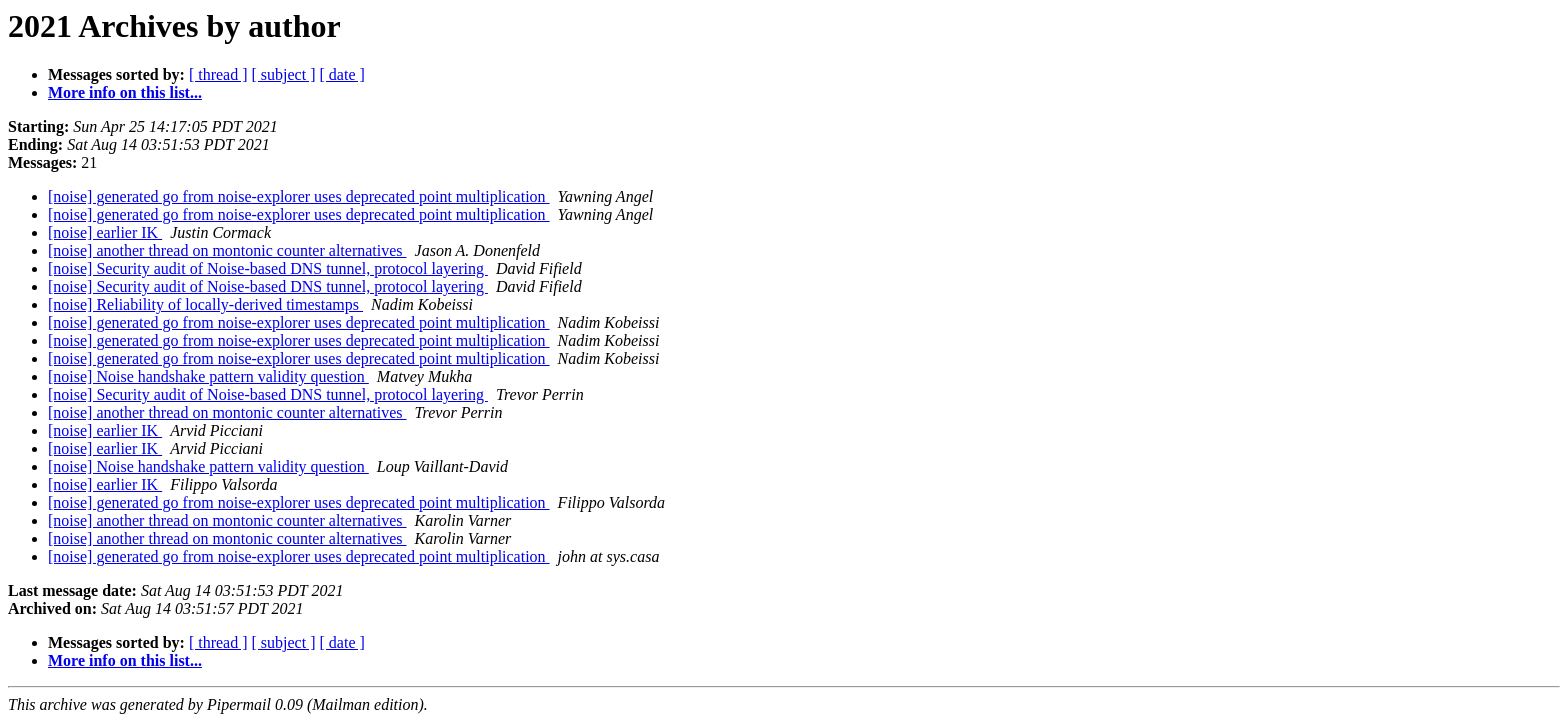  What do you see at coordinates (299, 196) in the screenshot?
I see `[noise] generated go from noise-explorer uses deprecated point multiplication` at bounding box center [299, 196].